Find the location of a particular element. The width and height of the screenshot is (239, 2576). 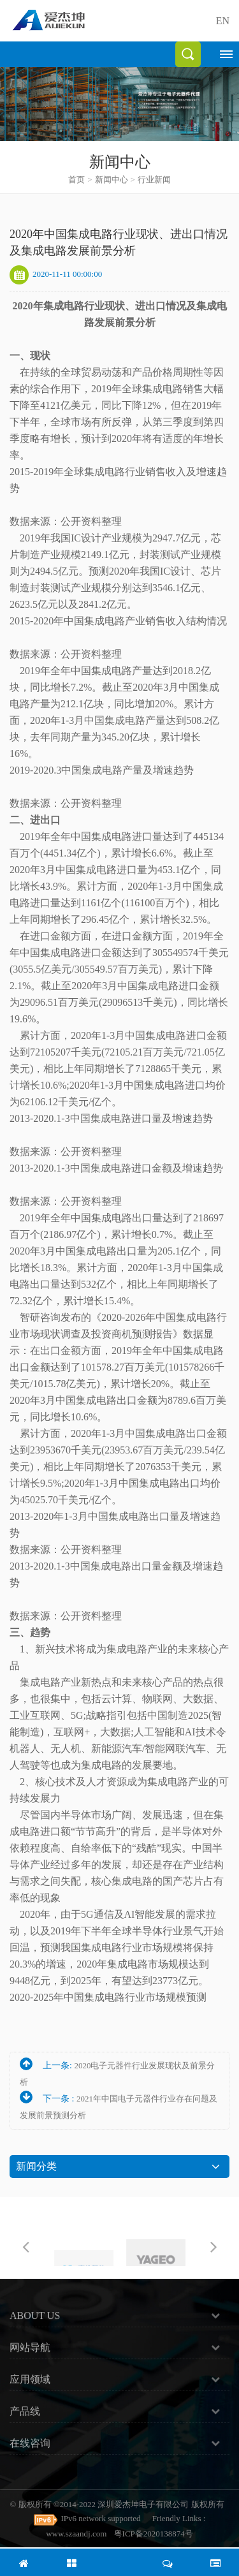

www.szaandj.com is located at coordinates (76, 2533).